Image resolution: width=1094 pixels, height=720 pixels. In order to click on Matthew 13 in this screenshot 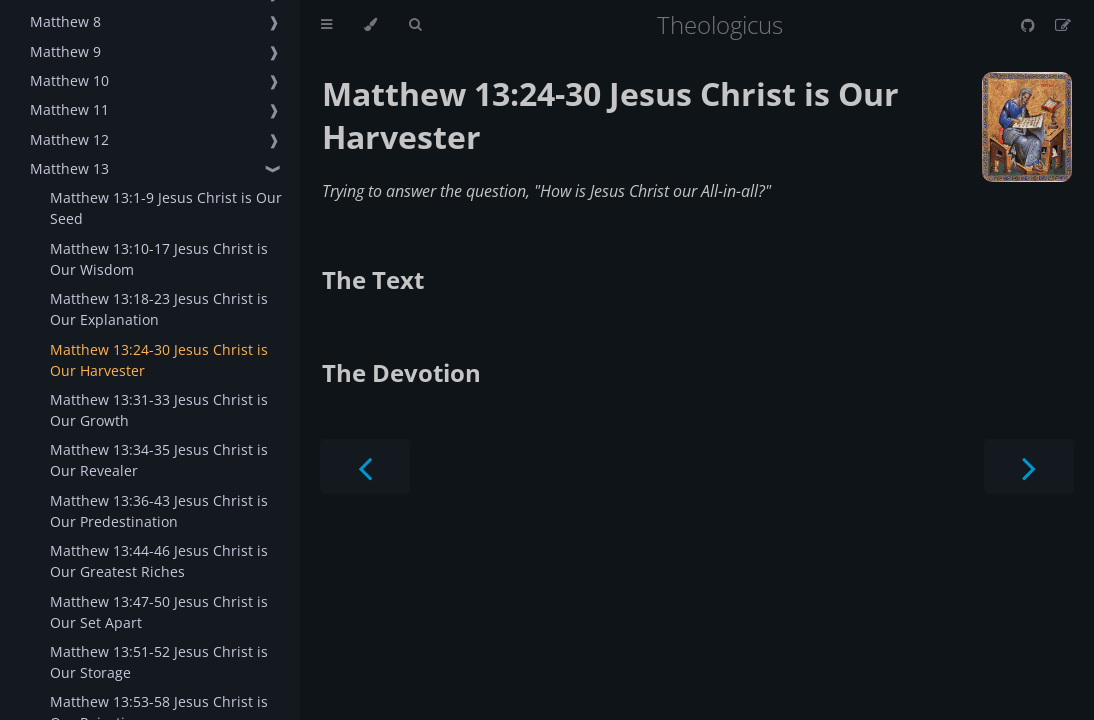, I will do `click(69, 168)`.